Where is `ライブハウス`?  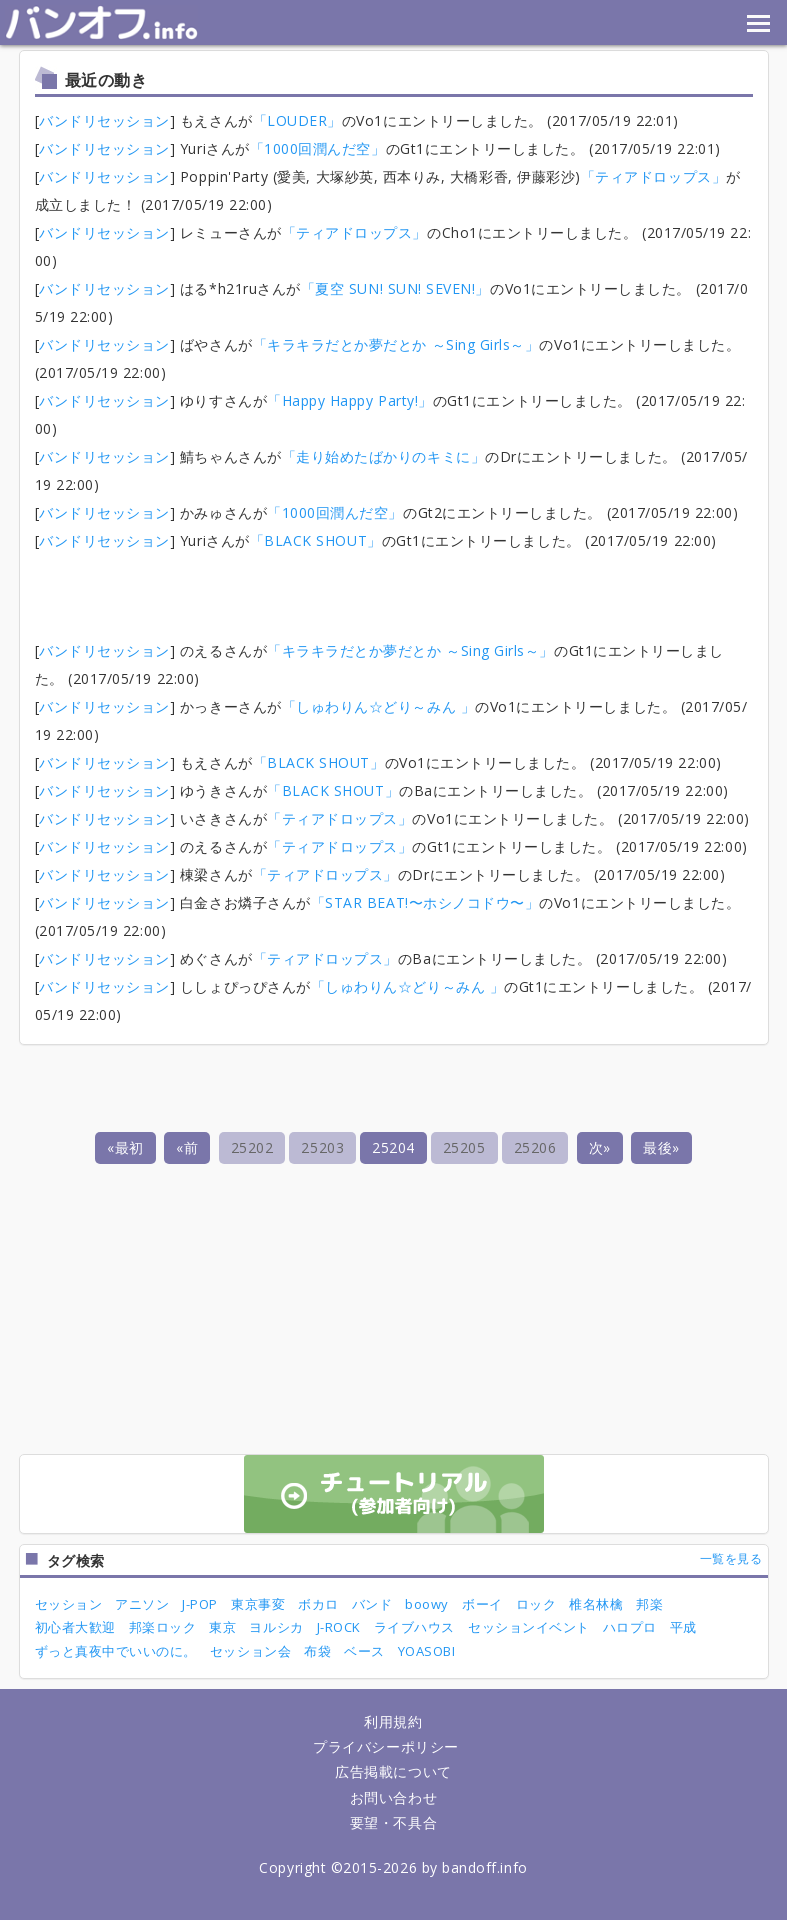 ライブハウス is located at coordinates (414, 1627).